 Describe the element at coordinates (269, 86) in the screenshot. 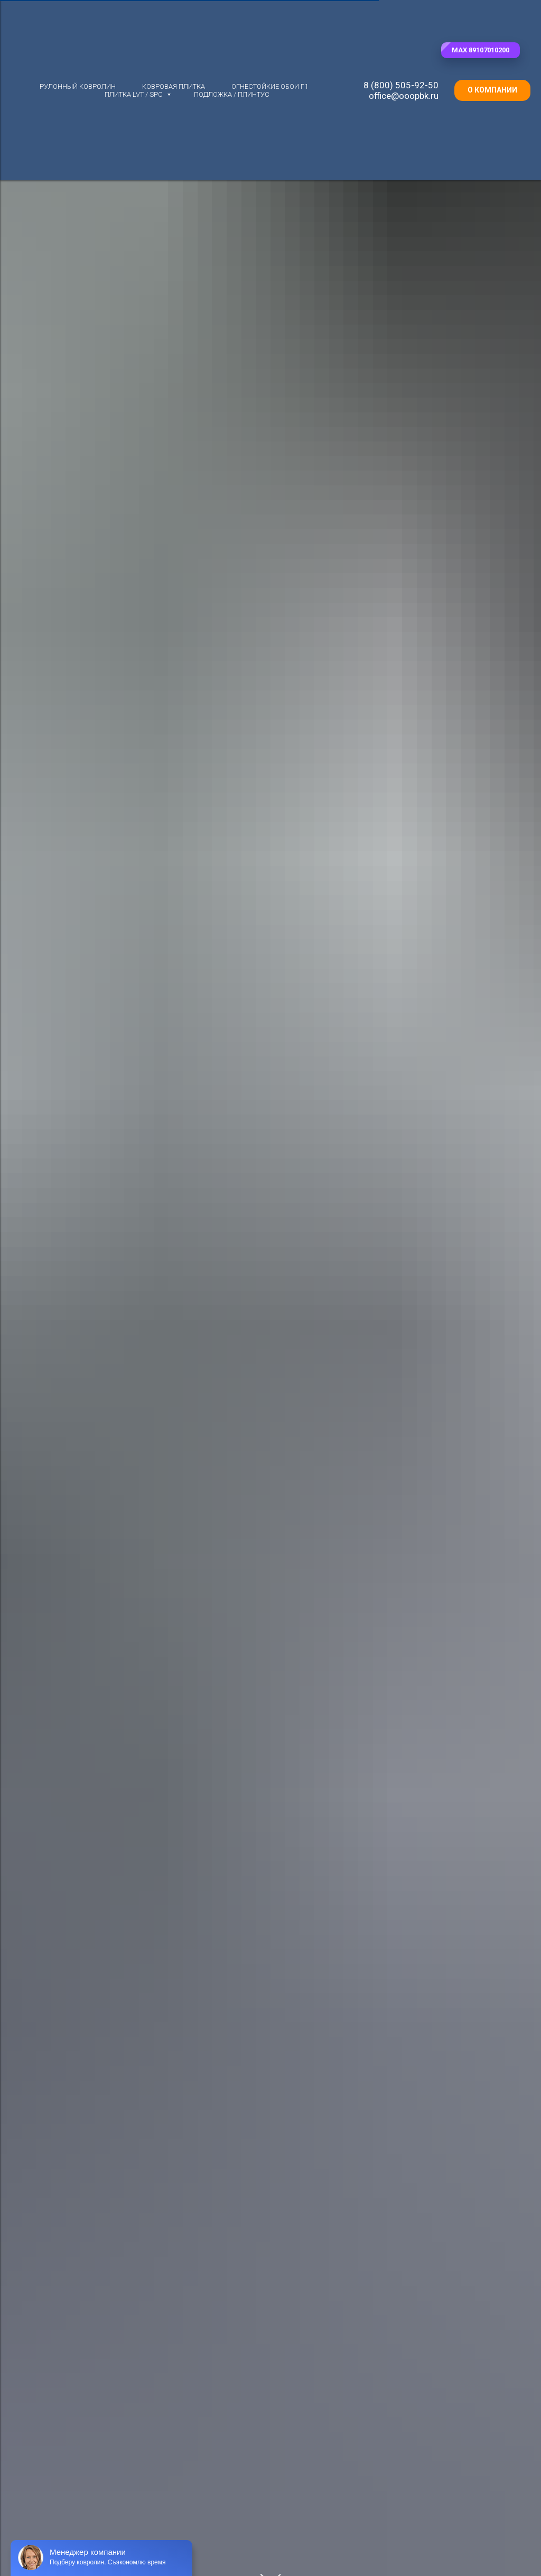

I see `Огнестойкие обои Г1` at that location.